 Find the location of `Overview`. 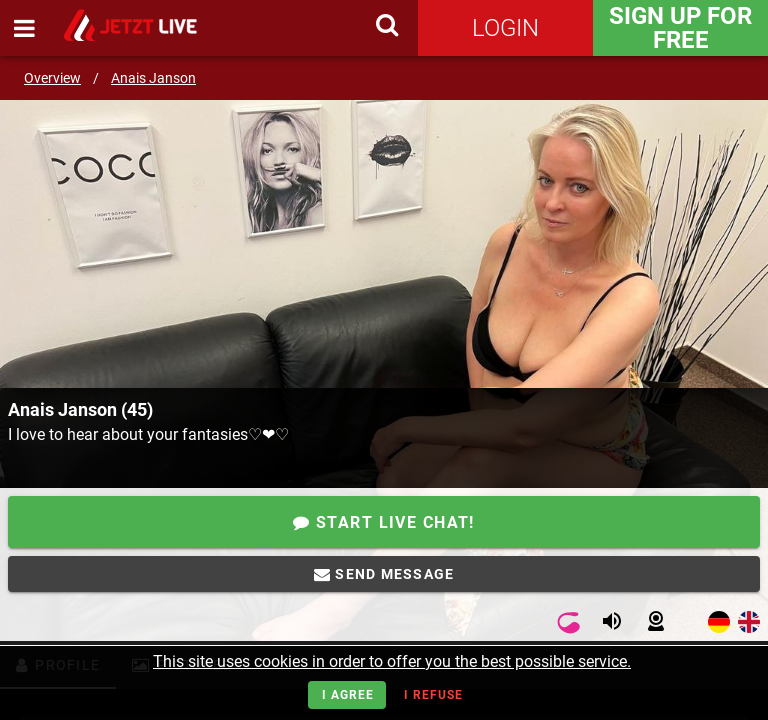

Overview is located at coordinates (52, 78).